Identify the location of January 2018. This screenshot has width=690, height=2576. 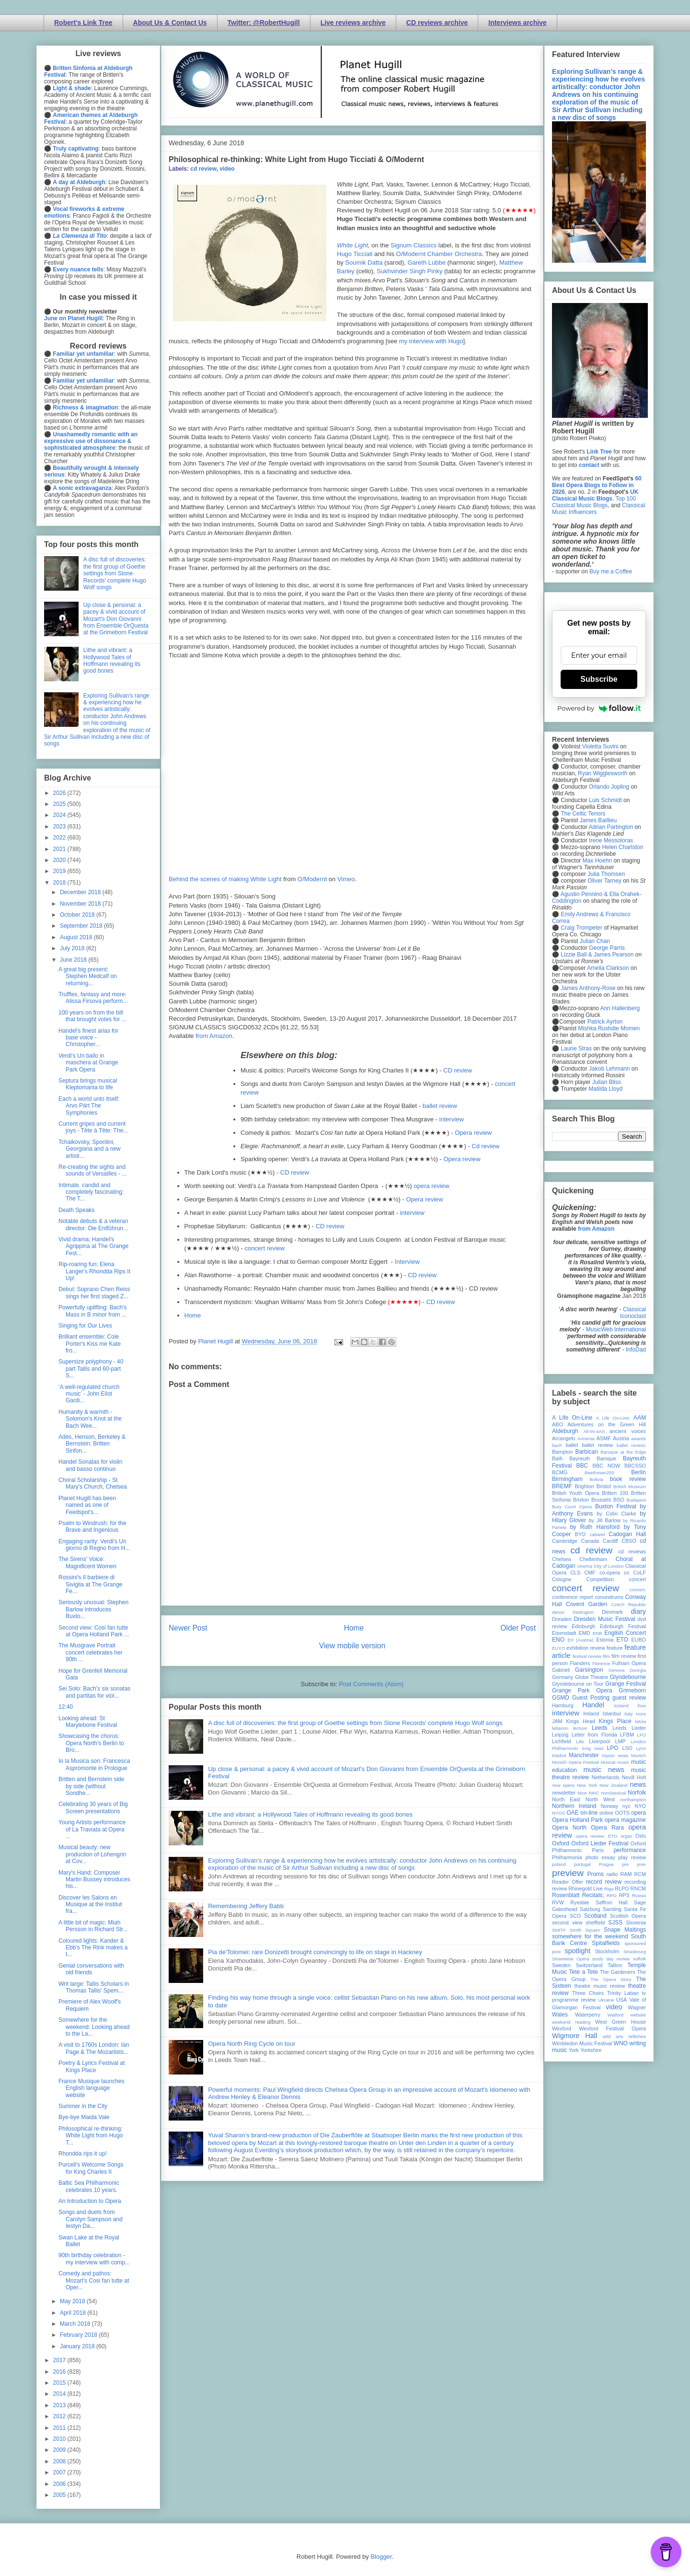
(78, 2346).